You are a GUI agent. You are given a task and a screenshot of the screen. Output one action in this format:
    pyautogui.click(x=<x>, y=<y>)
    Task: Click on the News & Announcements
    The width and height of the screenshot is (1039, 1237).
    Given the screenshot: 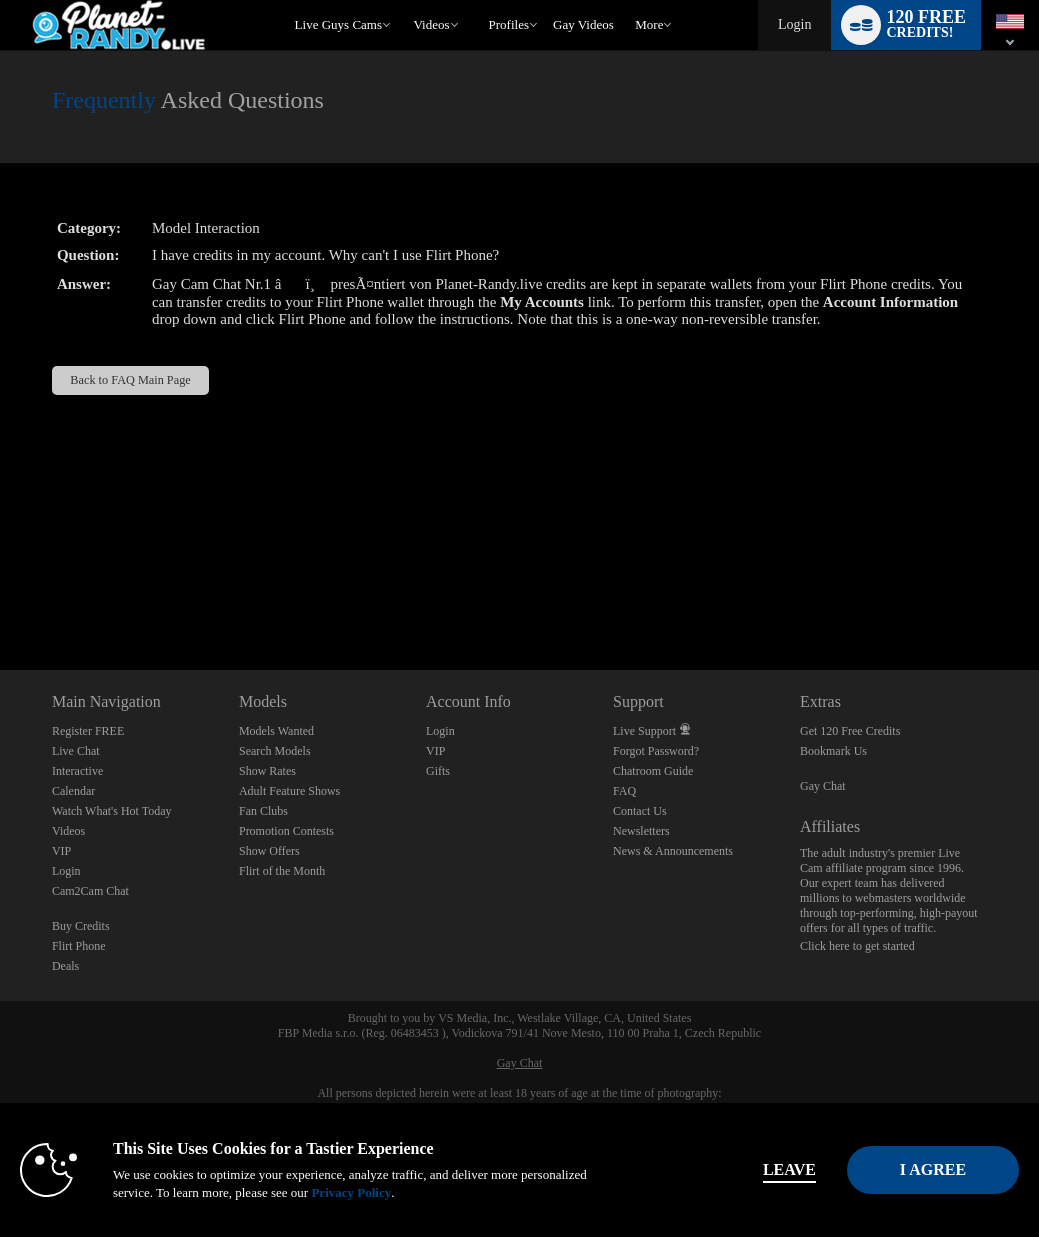 What is the action you would take?
    pyautogui.click(x=673, y=851)
    